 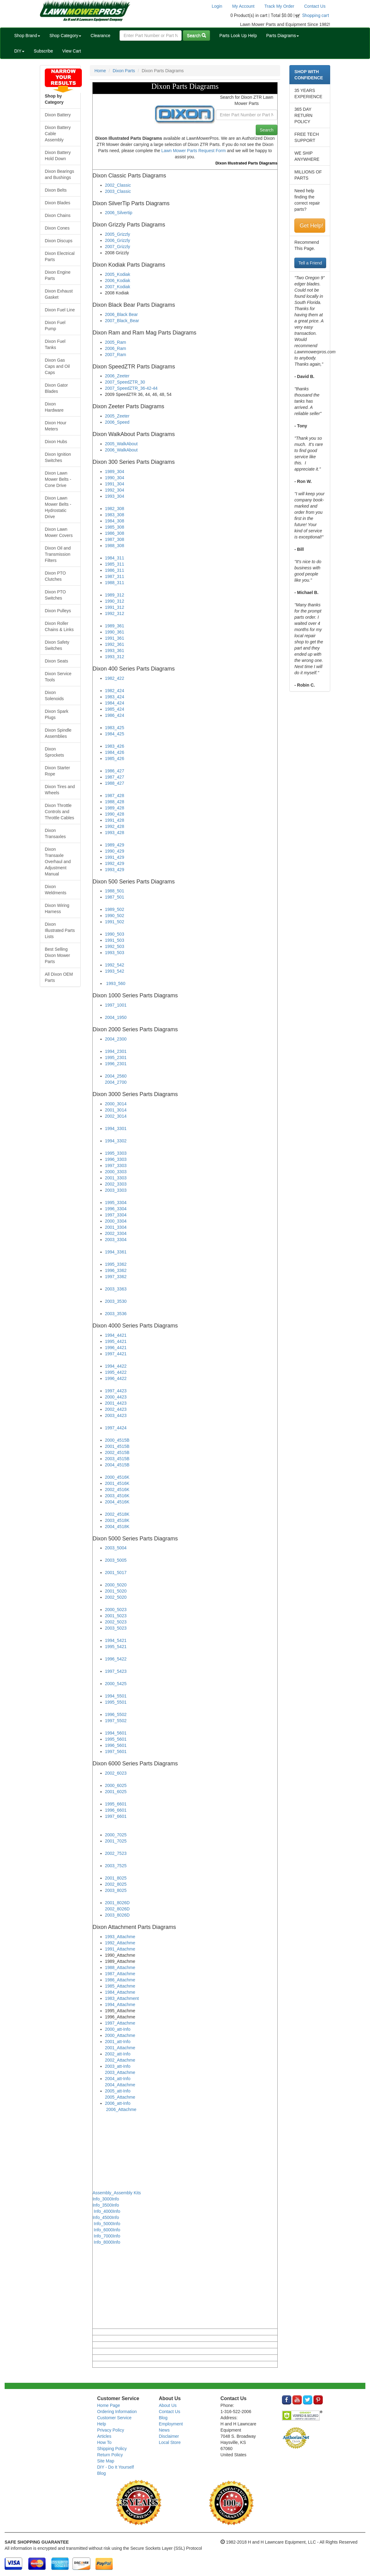 What do you see at coordinates (116, 1427) in the screenshot?
I see `1997_4424` at bounding box center [116, 1427].